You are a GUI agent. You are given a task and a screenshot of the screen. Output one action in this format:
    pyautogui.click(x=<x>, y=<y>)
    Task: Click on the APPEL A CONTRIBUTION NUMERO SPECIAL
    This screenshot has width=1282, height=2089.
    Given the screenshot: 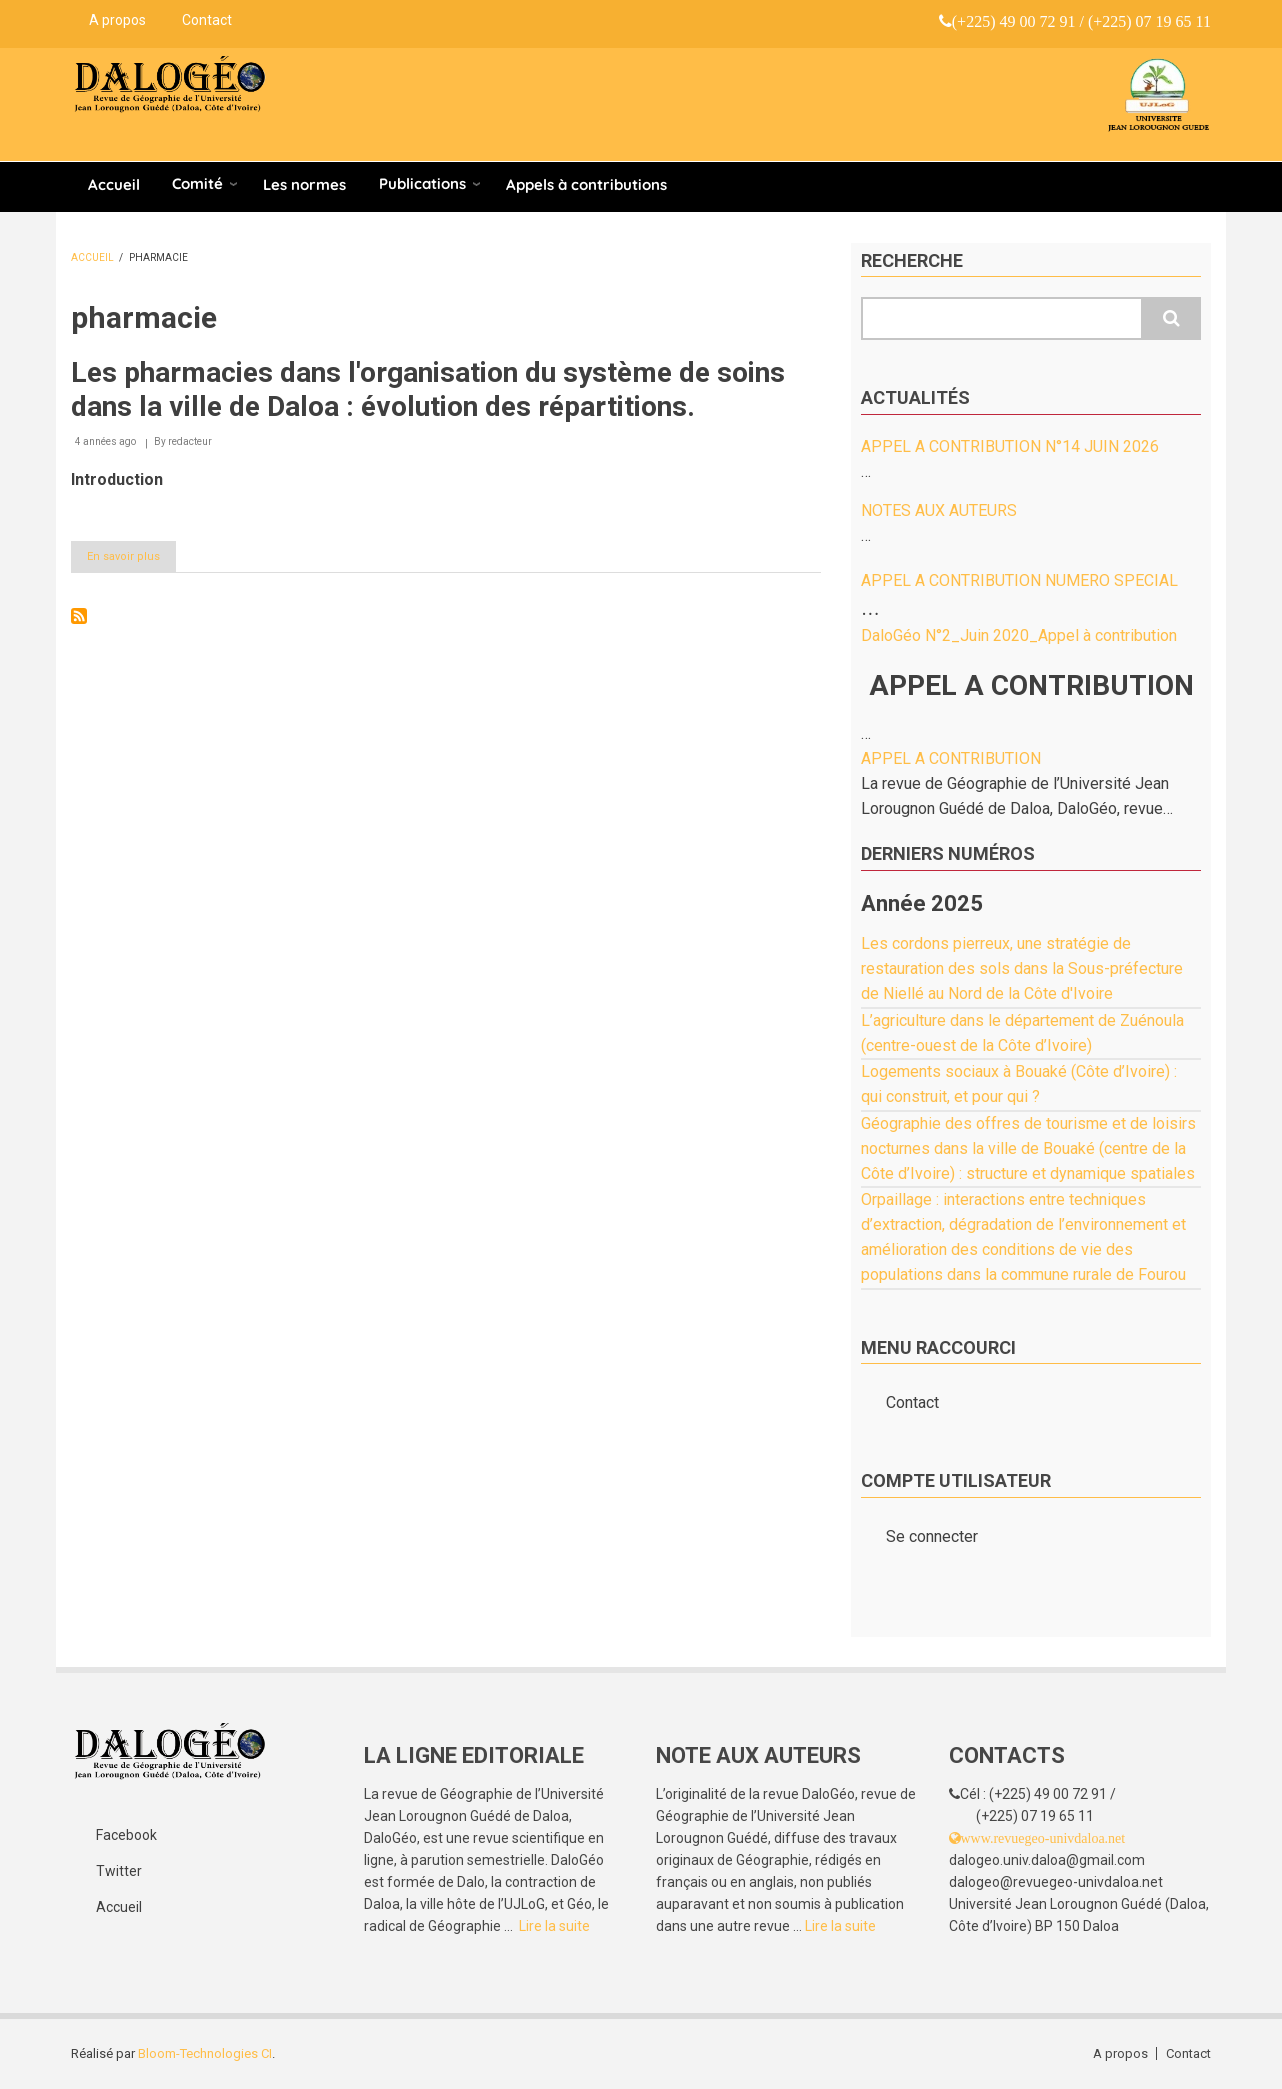 What is the action you would take?
    pyautogui.click(x=1019, y=580)
    